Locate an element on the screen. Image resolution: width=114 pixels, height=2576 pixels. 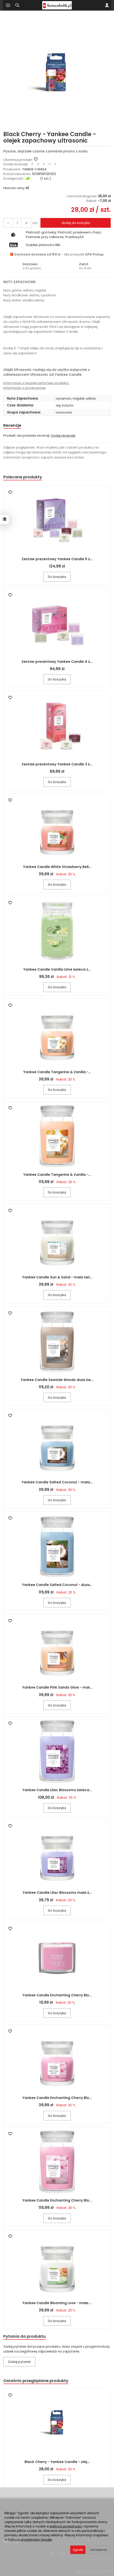
Historia ceny is located at coordinates (15, 188).